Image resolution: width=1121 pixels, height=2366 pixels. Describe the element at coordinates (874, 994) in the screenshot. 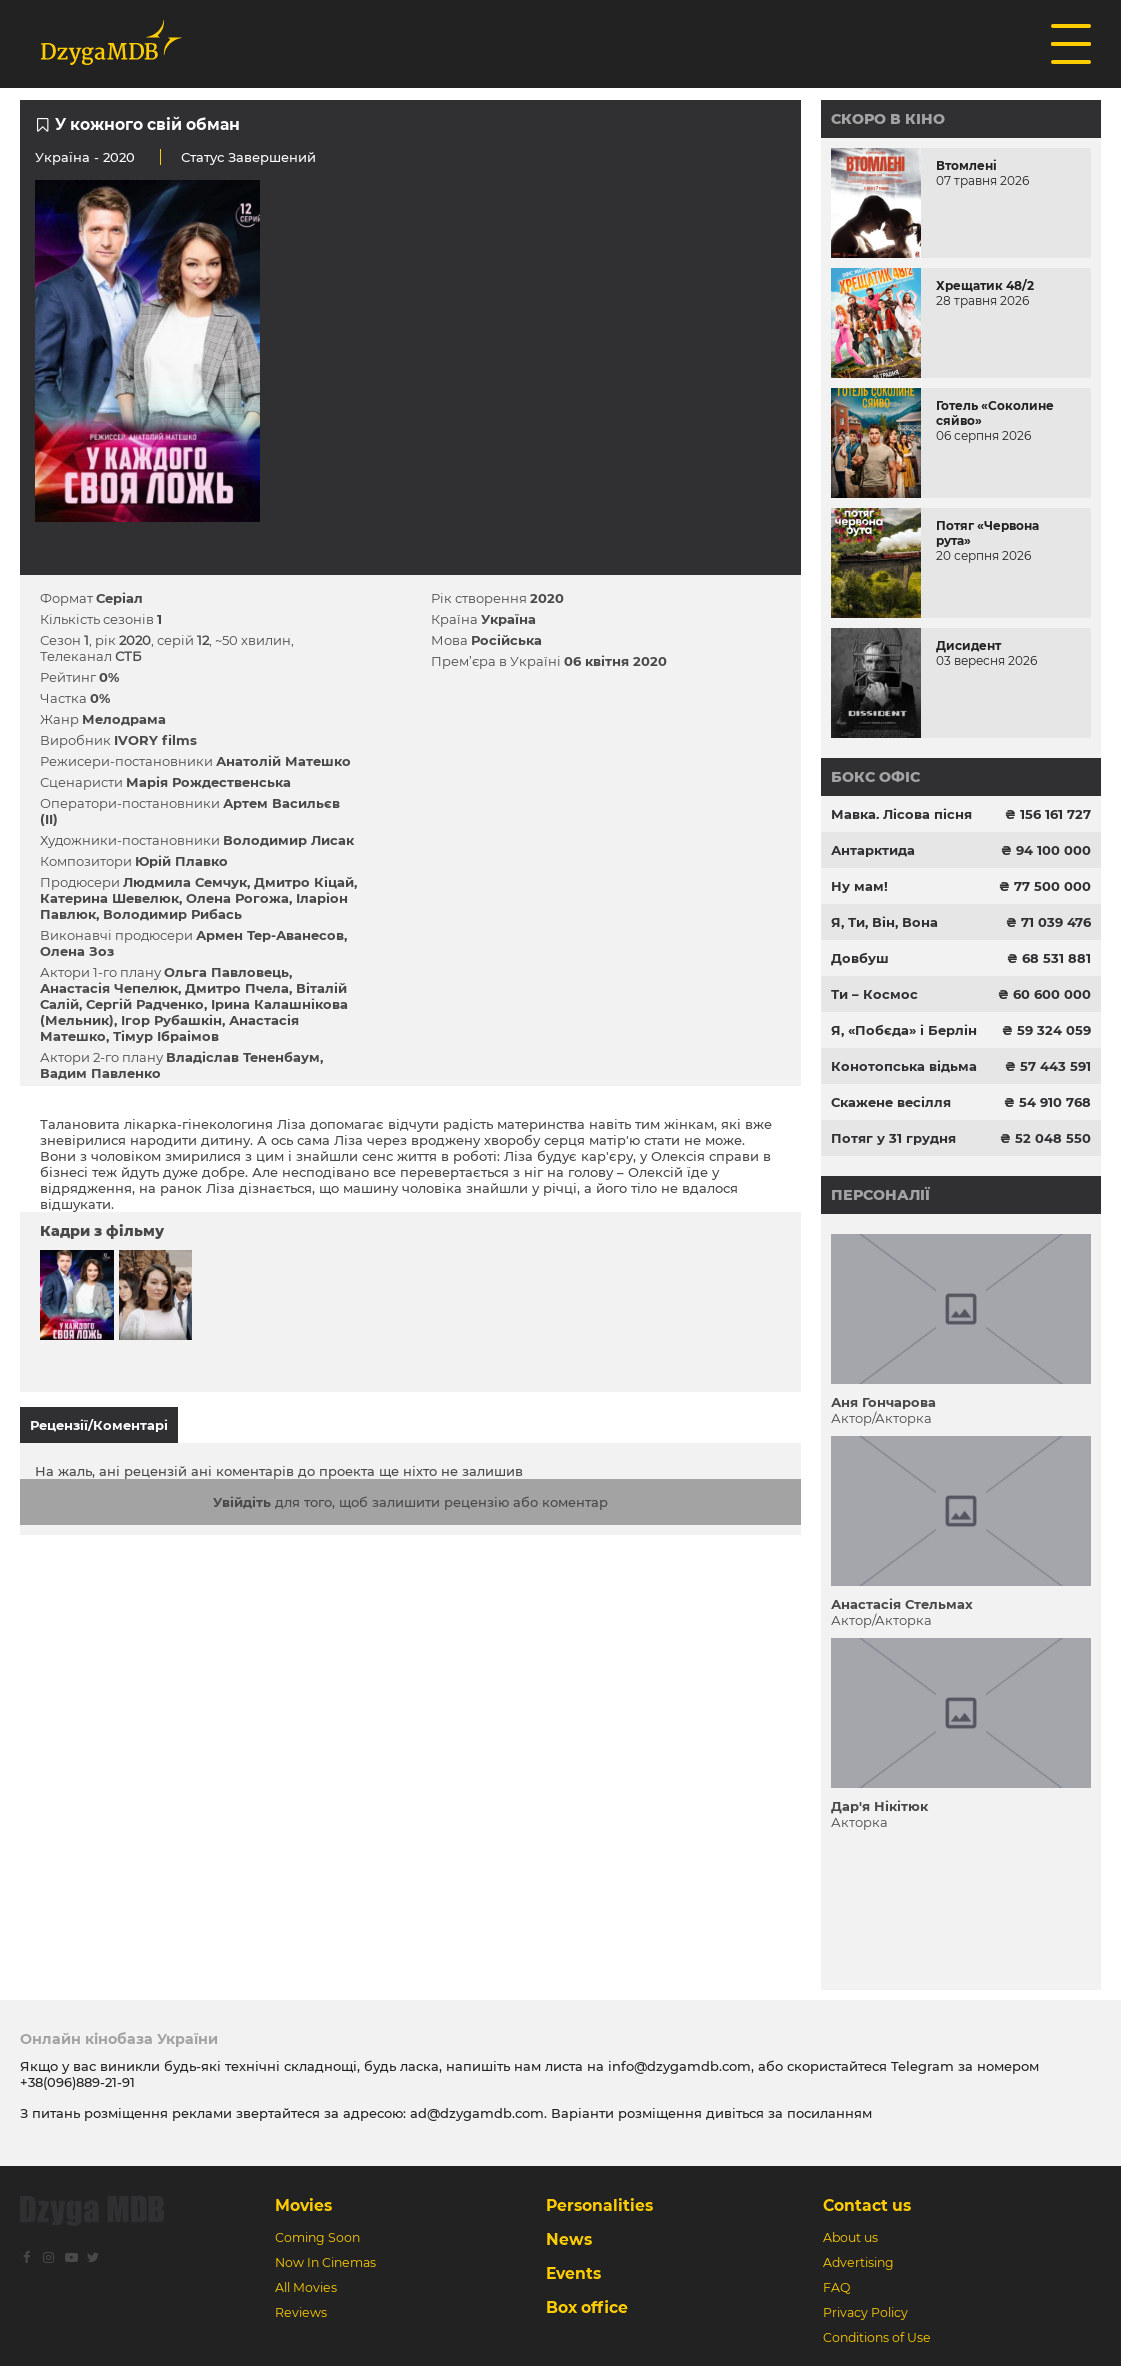

I see `Ти – Космос` at that location.